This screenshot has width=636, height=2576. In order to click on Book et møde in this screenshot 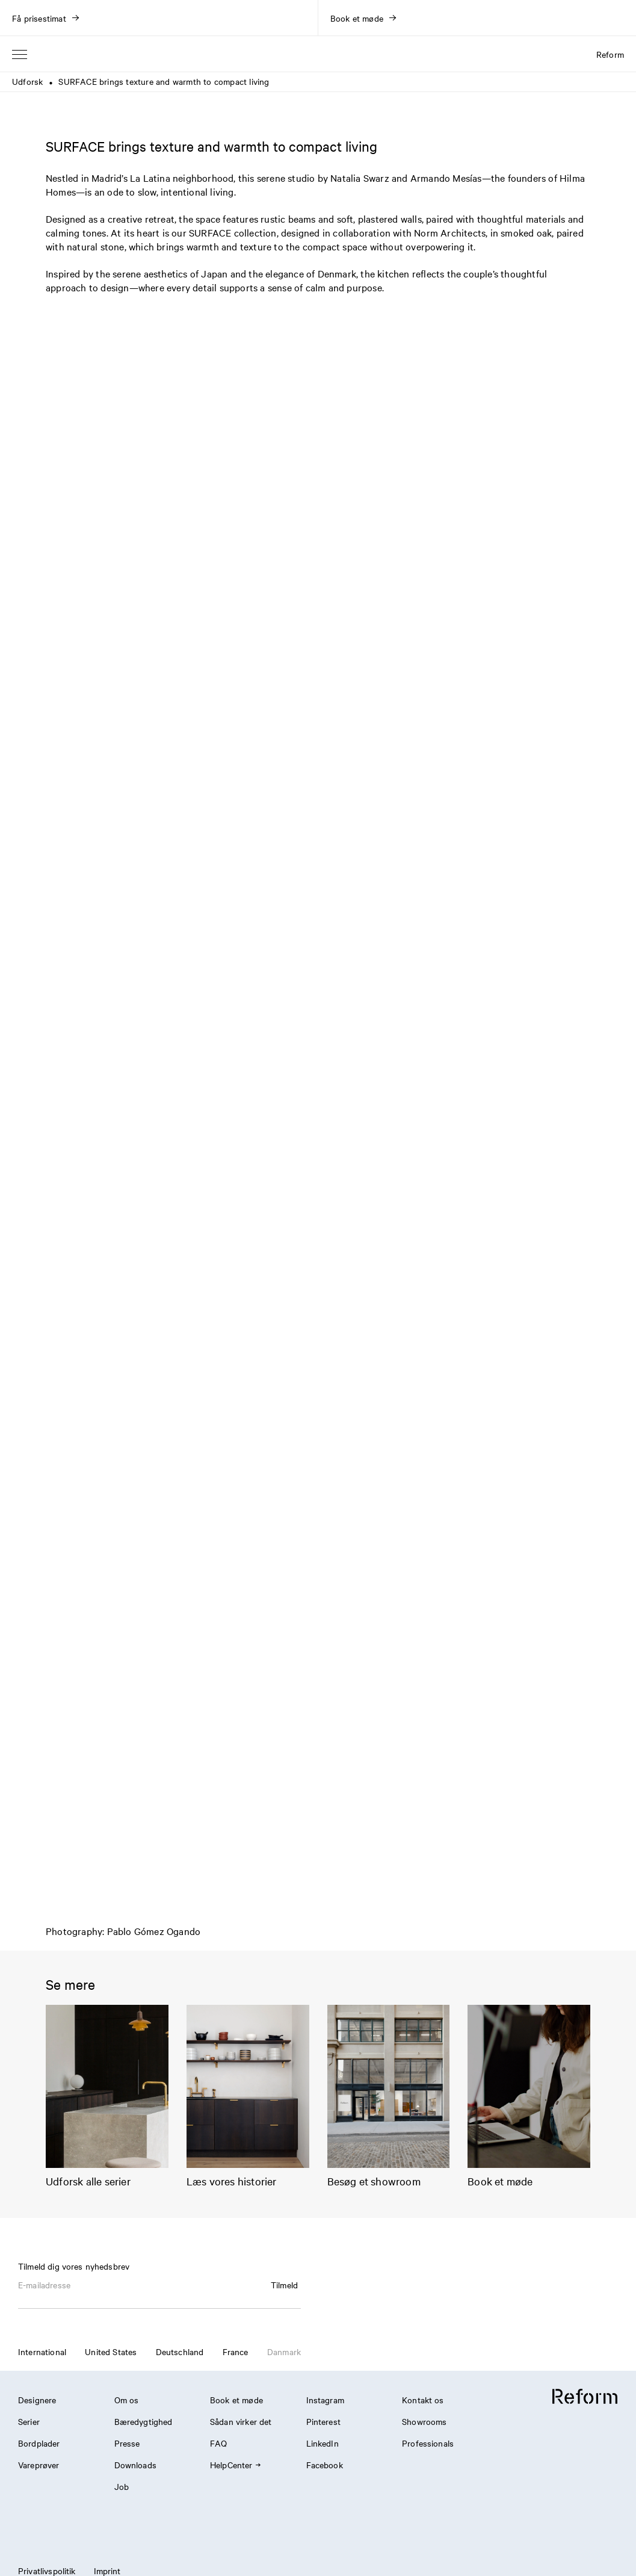, I will do `click(236, 2400)`.